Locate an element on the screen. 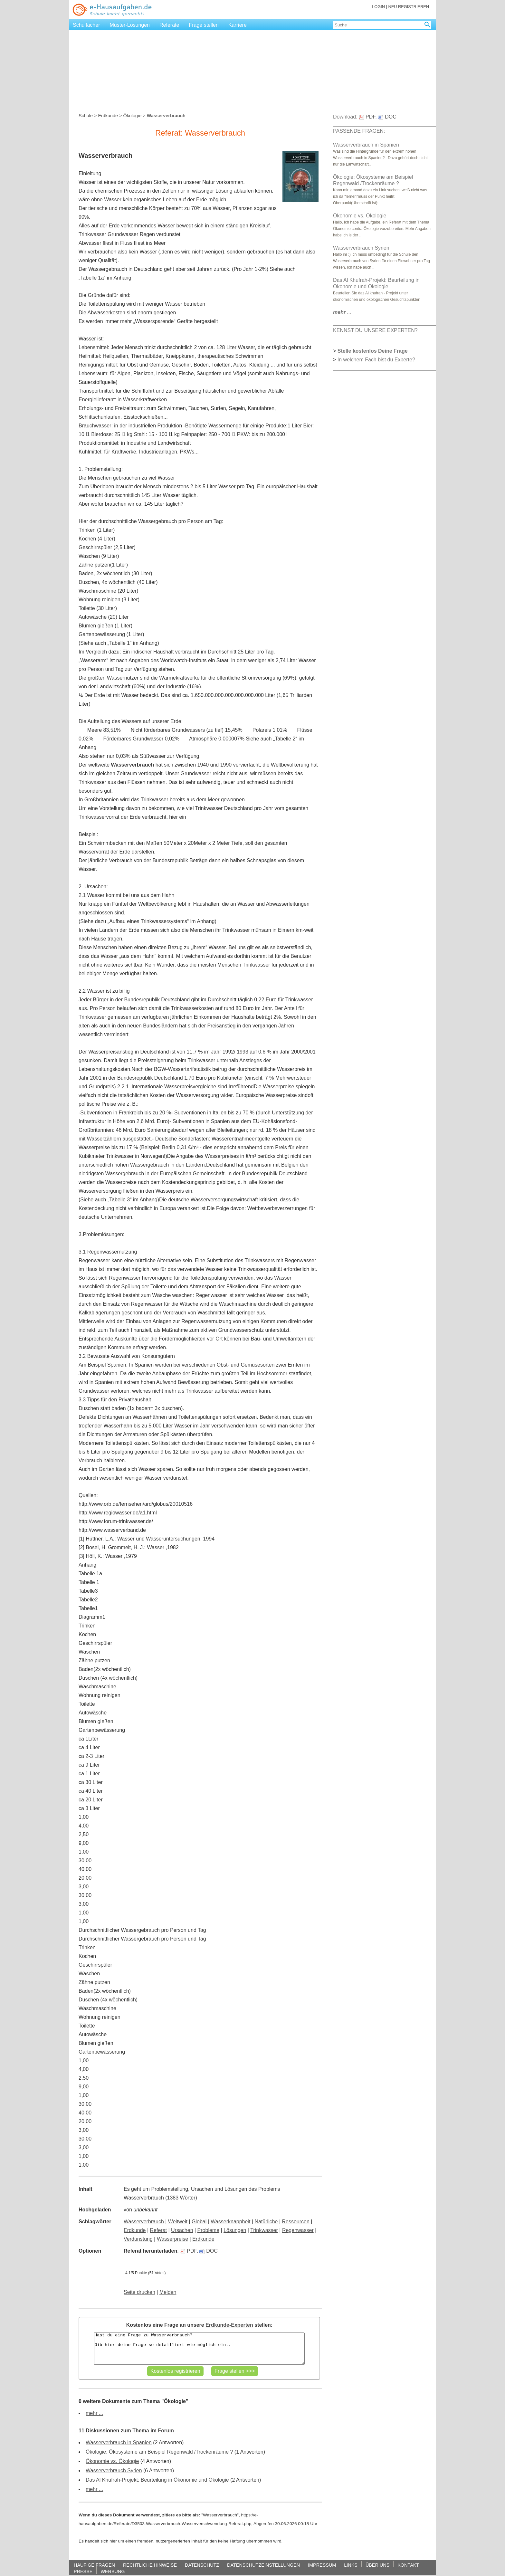  Schulfächer is located at coordinates (86, 25).